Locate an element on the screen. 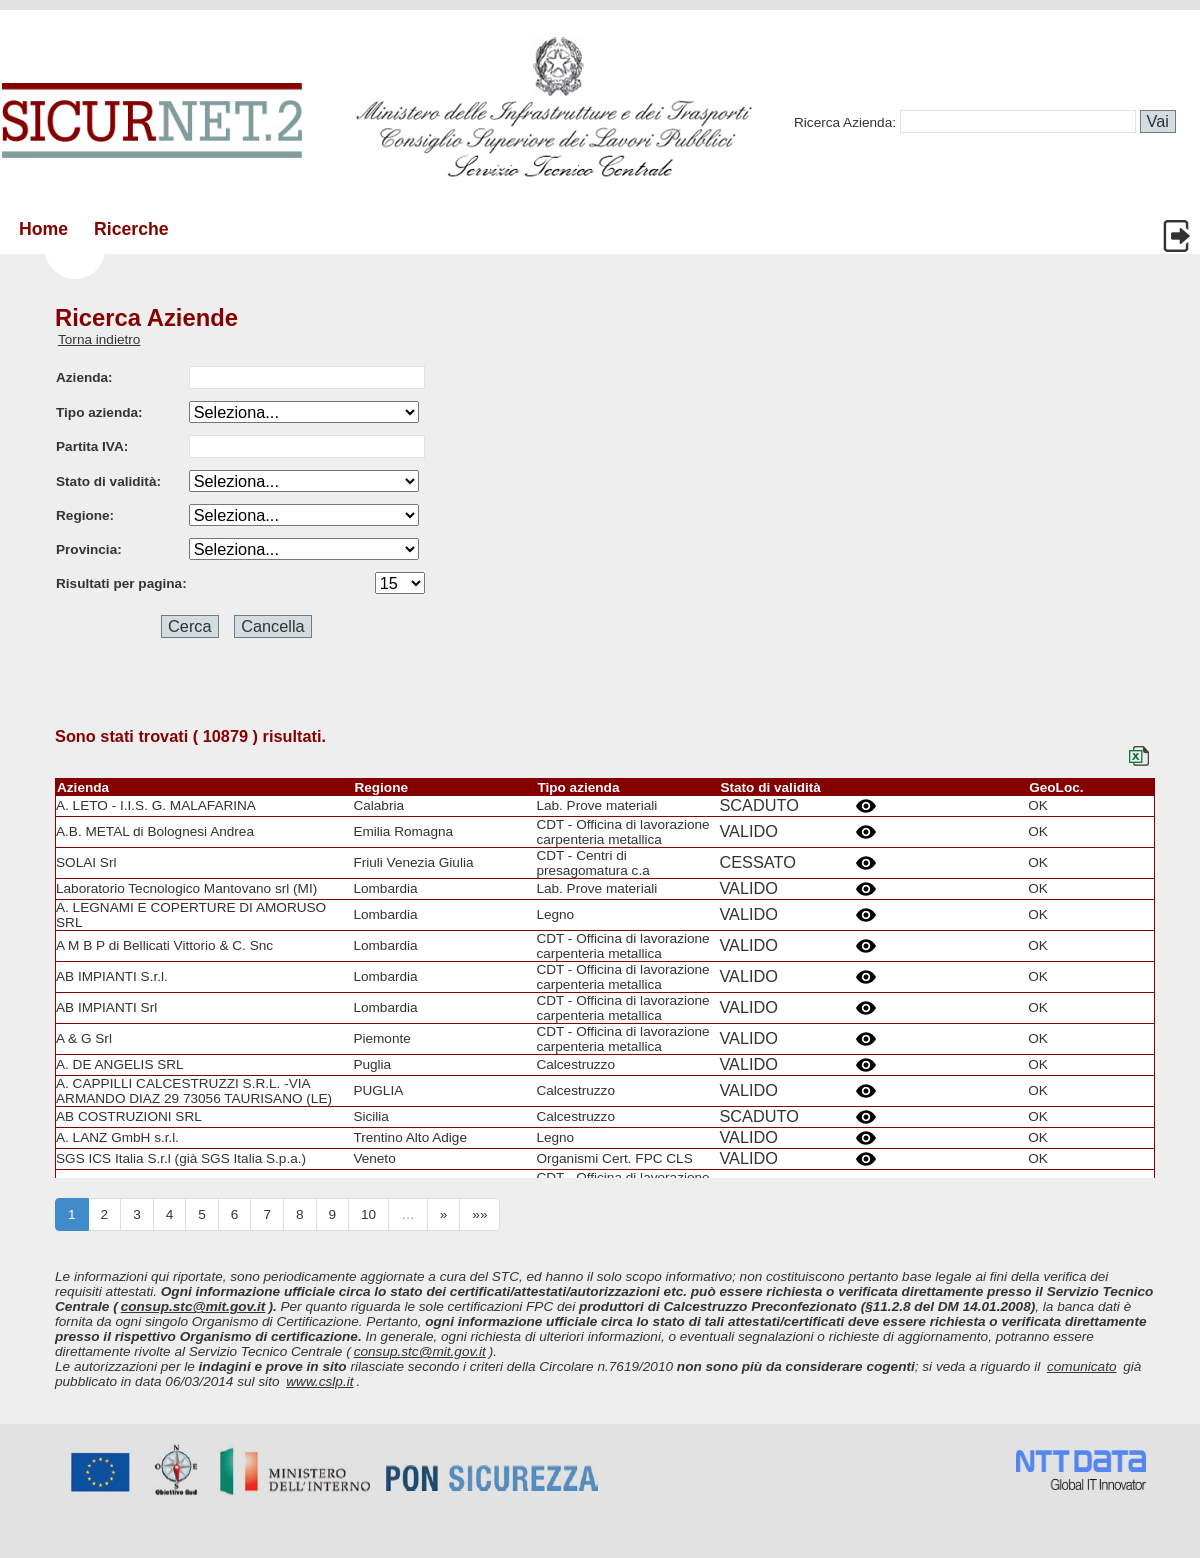 The width and height of the screenshot is (1200, 1558). Torna indietro is located at coordinates (99, 339).